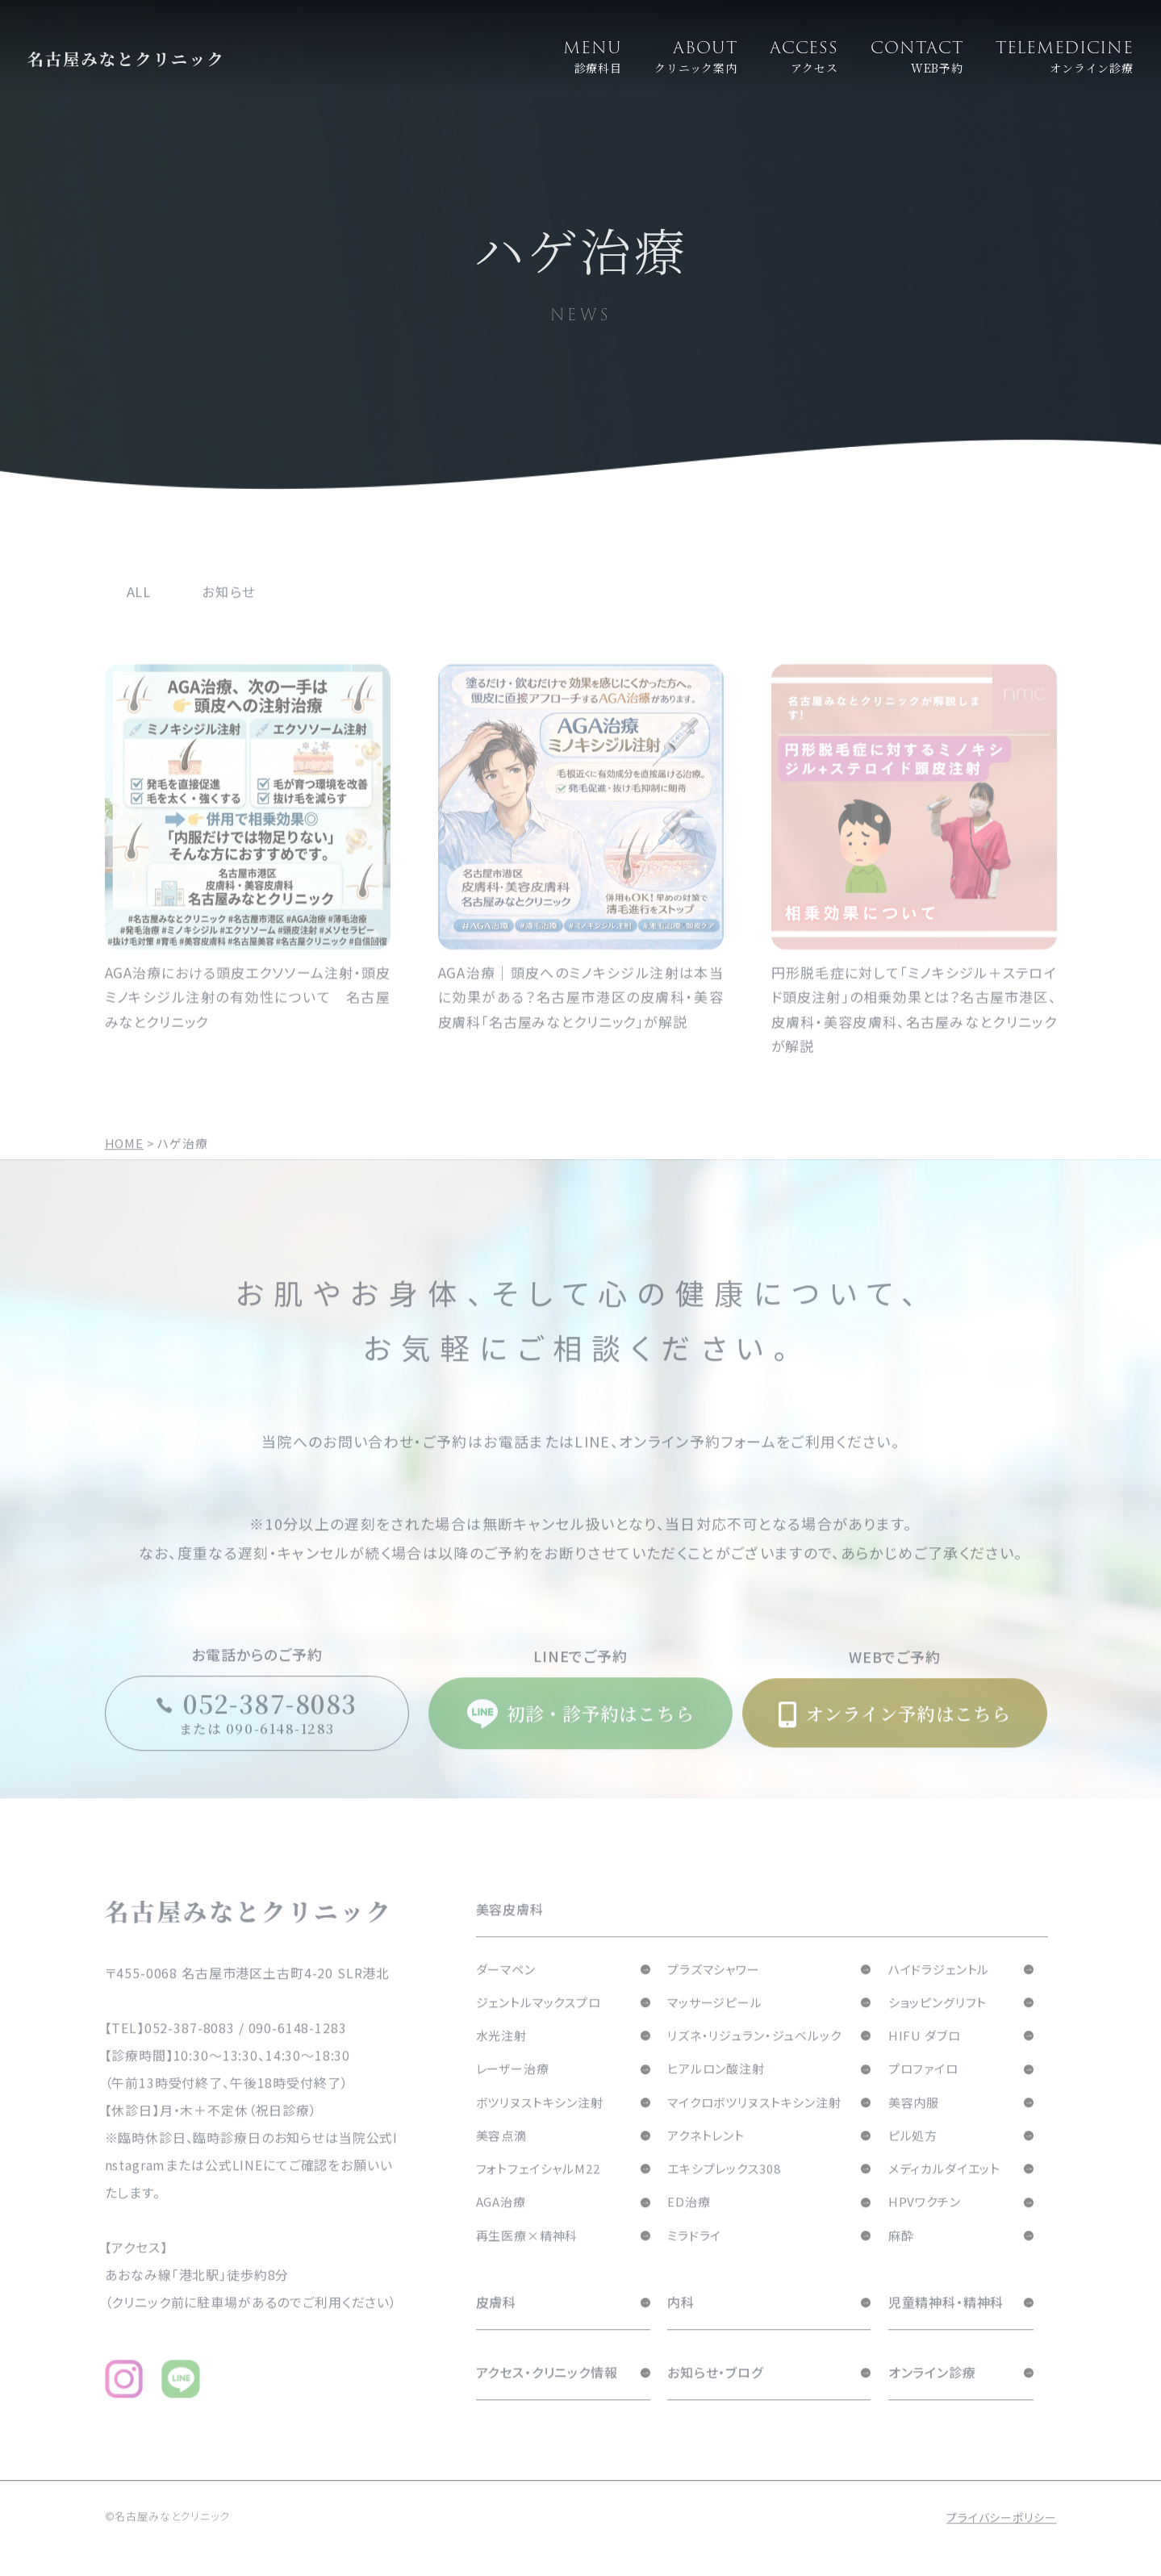 The width and height of the screenshot is (1161, 2576). What do you see at coordinates (580, 1736) in the screenshot?
I see `初診・診予約はこちら` at bounding box center [580, 1736].